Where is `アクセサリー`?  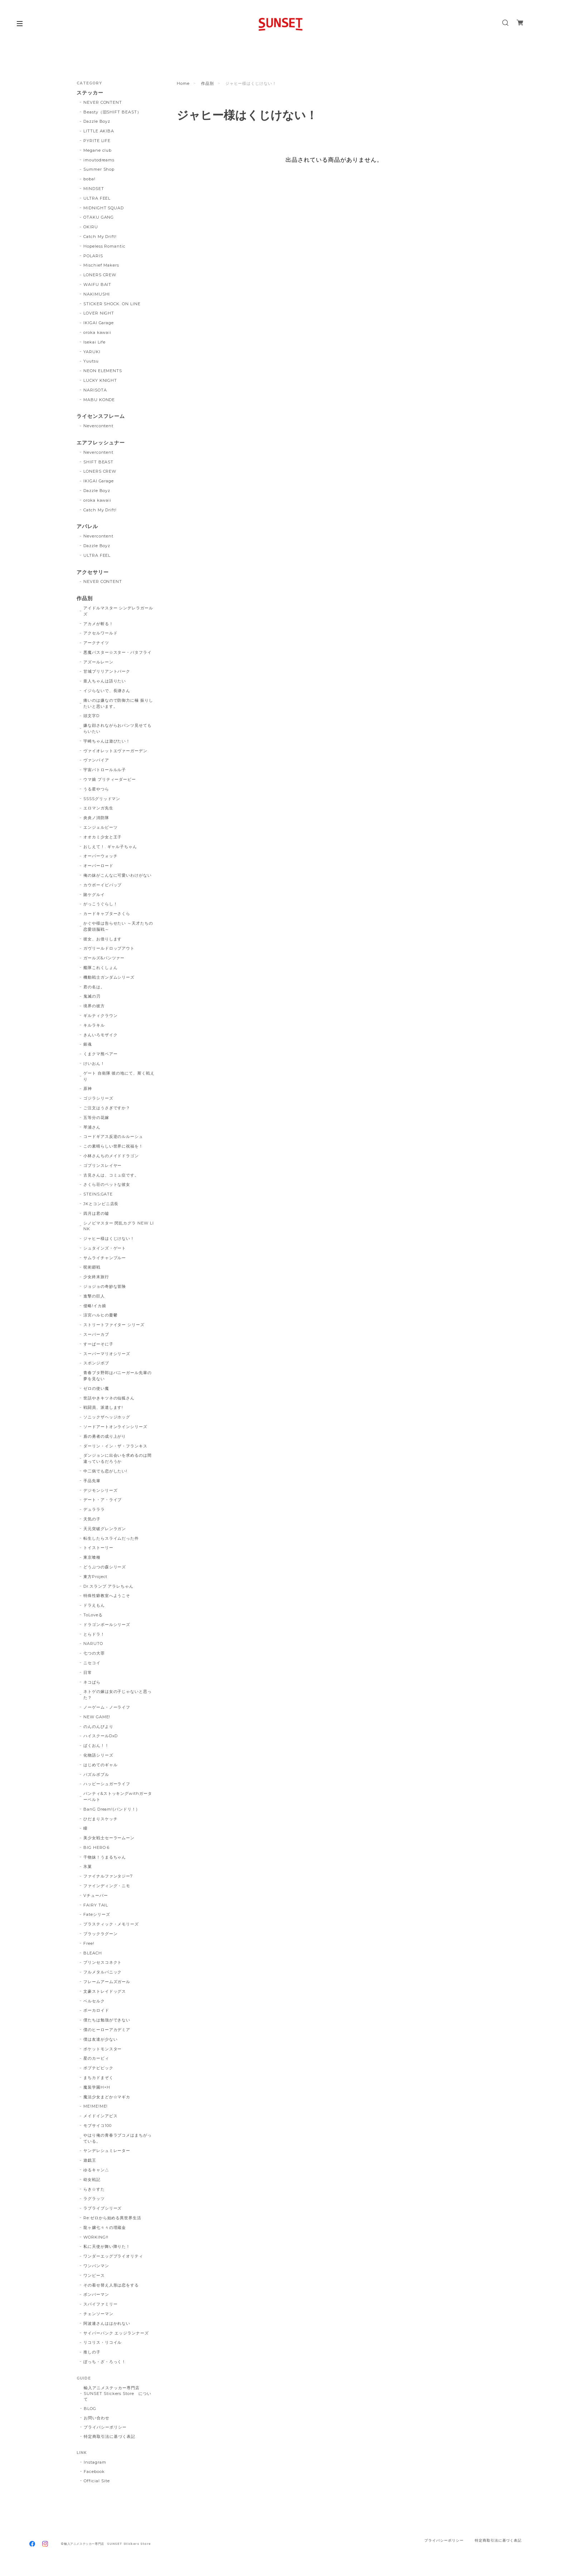 アクセサリー is located at coordinates (93, 572).